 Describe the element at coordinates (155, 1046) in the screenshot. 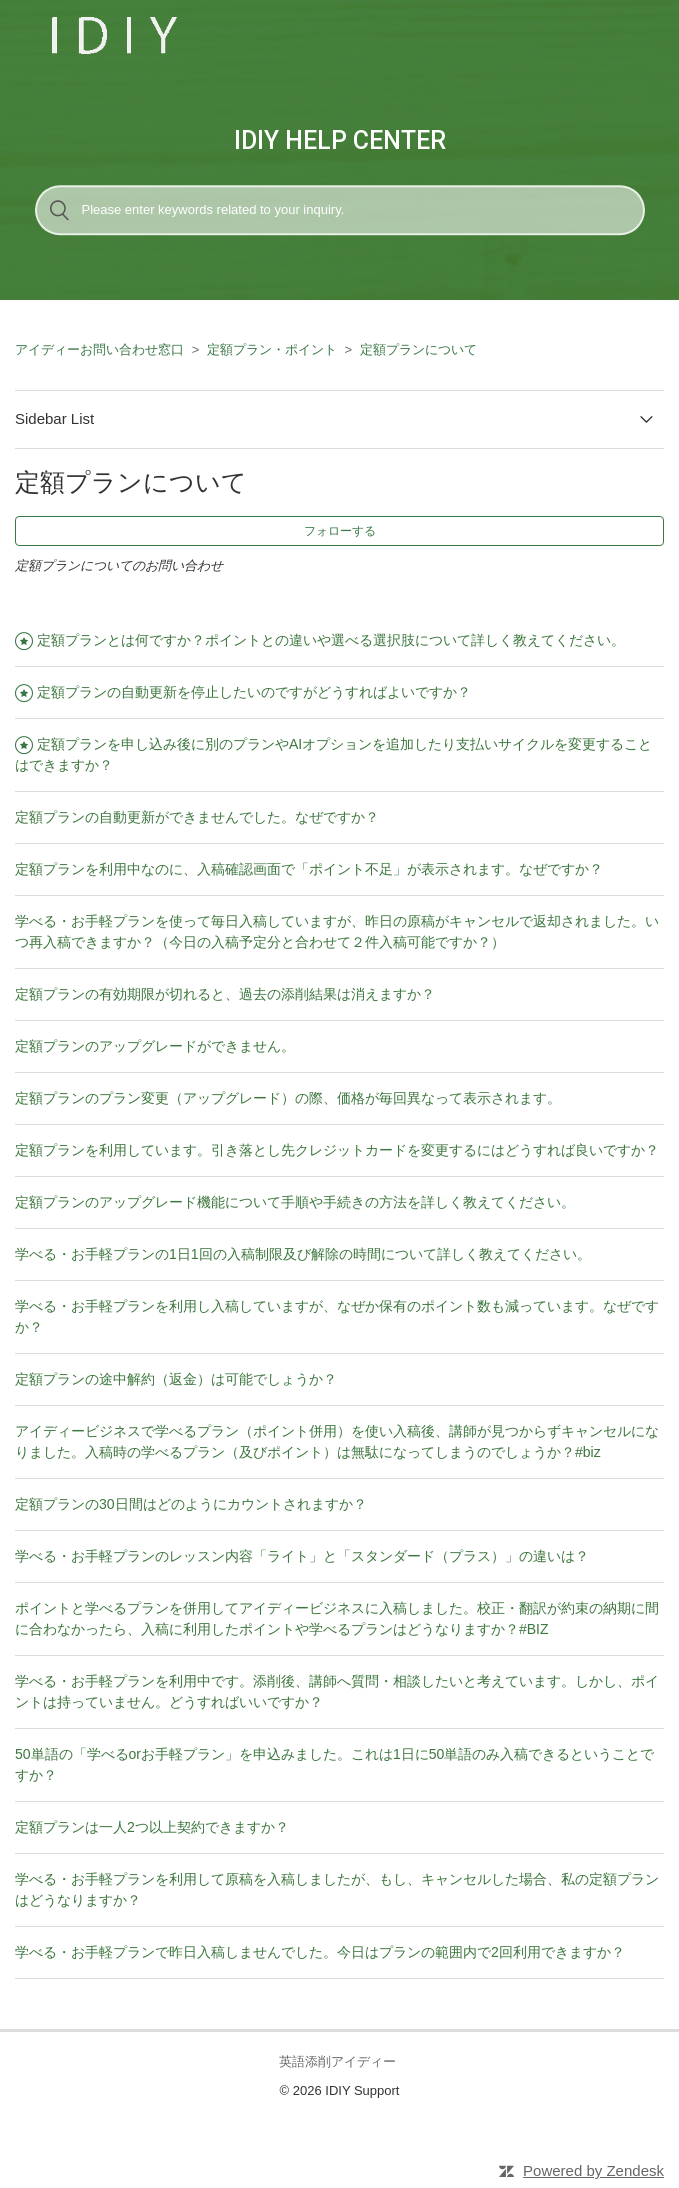

I see `定額プランのアップグレードができません。` at that location.